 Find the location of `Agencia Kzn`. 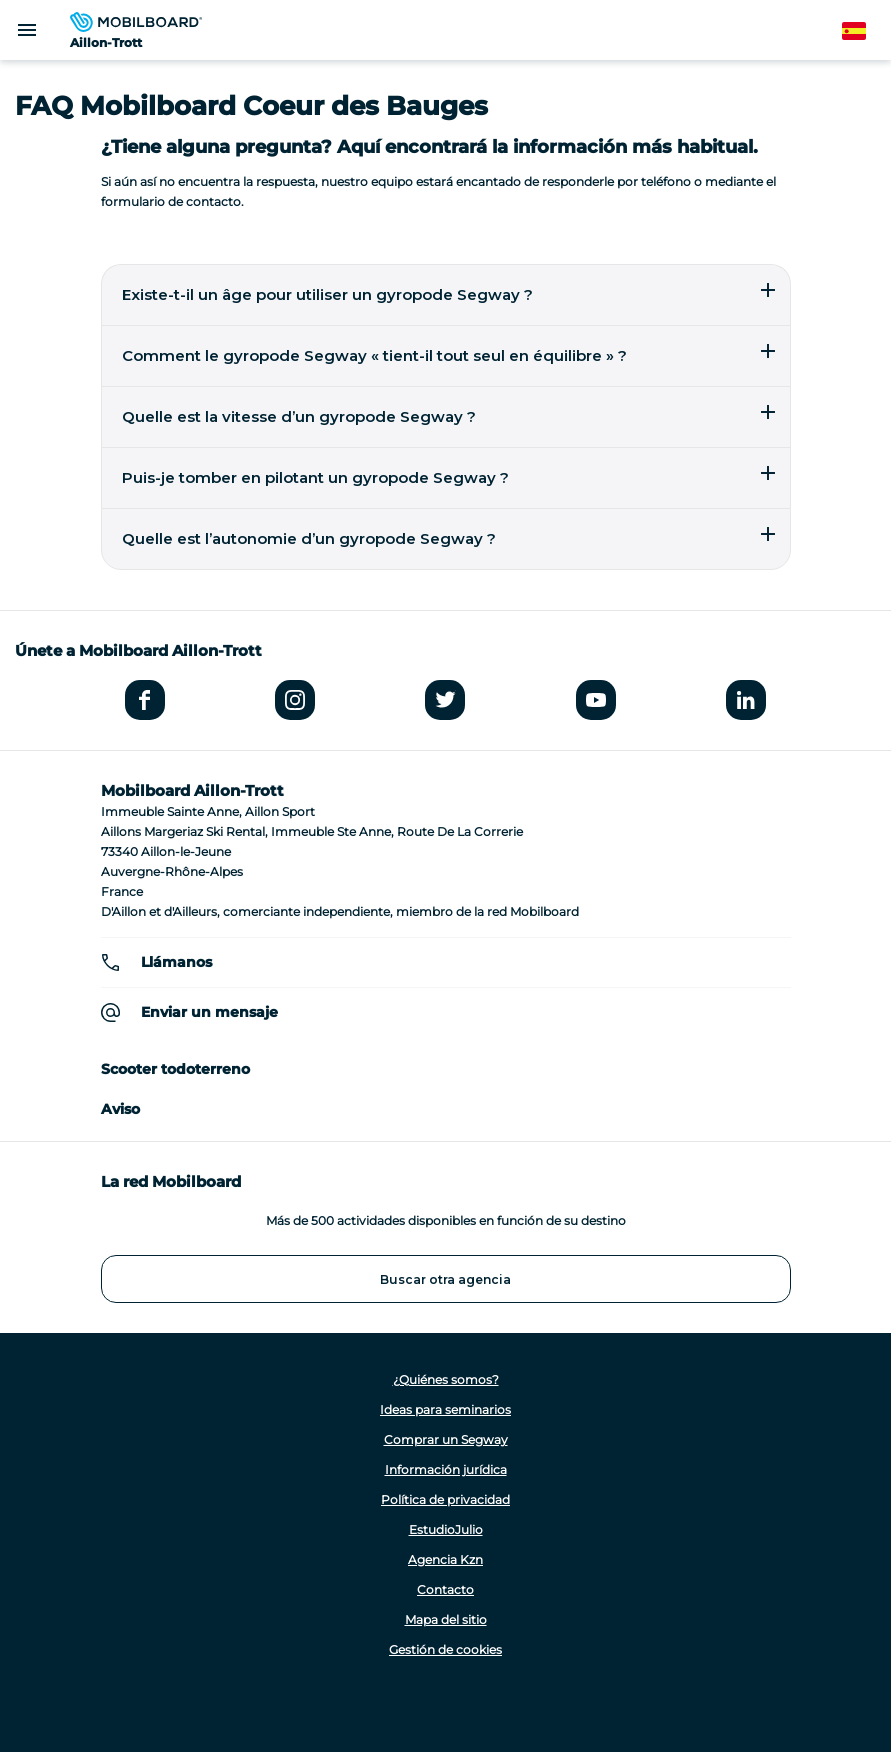

Agencia Kzn is located at coordinates (445, 1559).